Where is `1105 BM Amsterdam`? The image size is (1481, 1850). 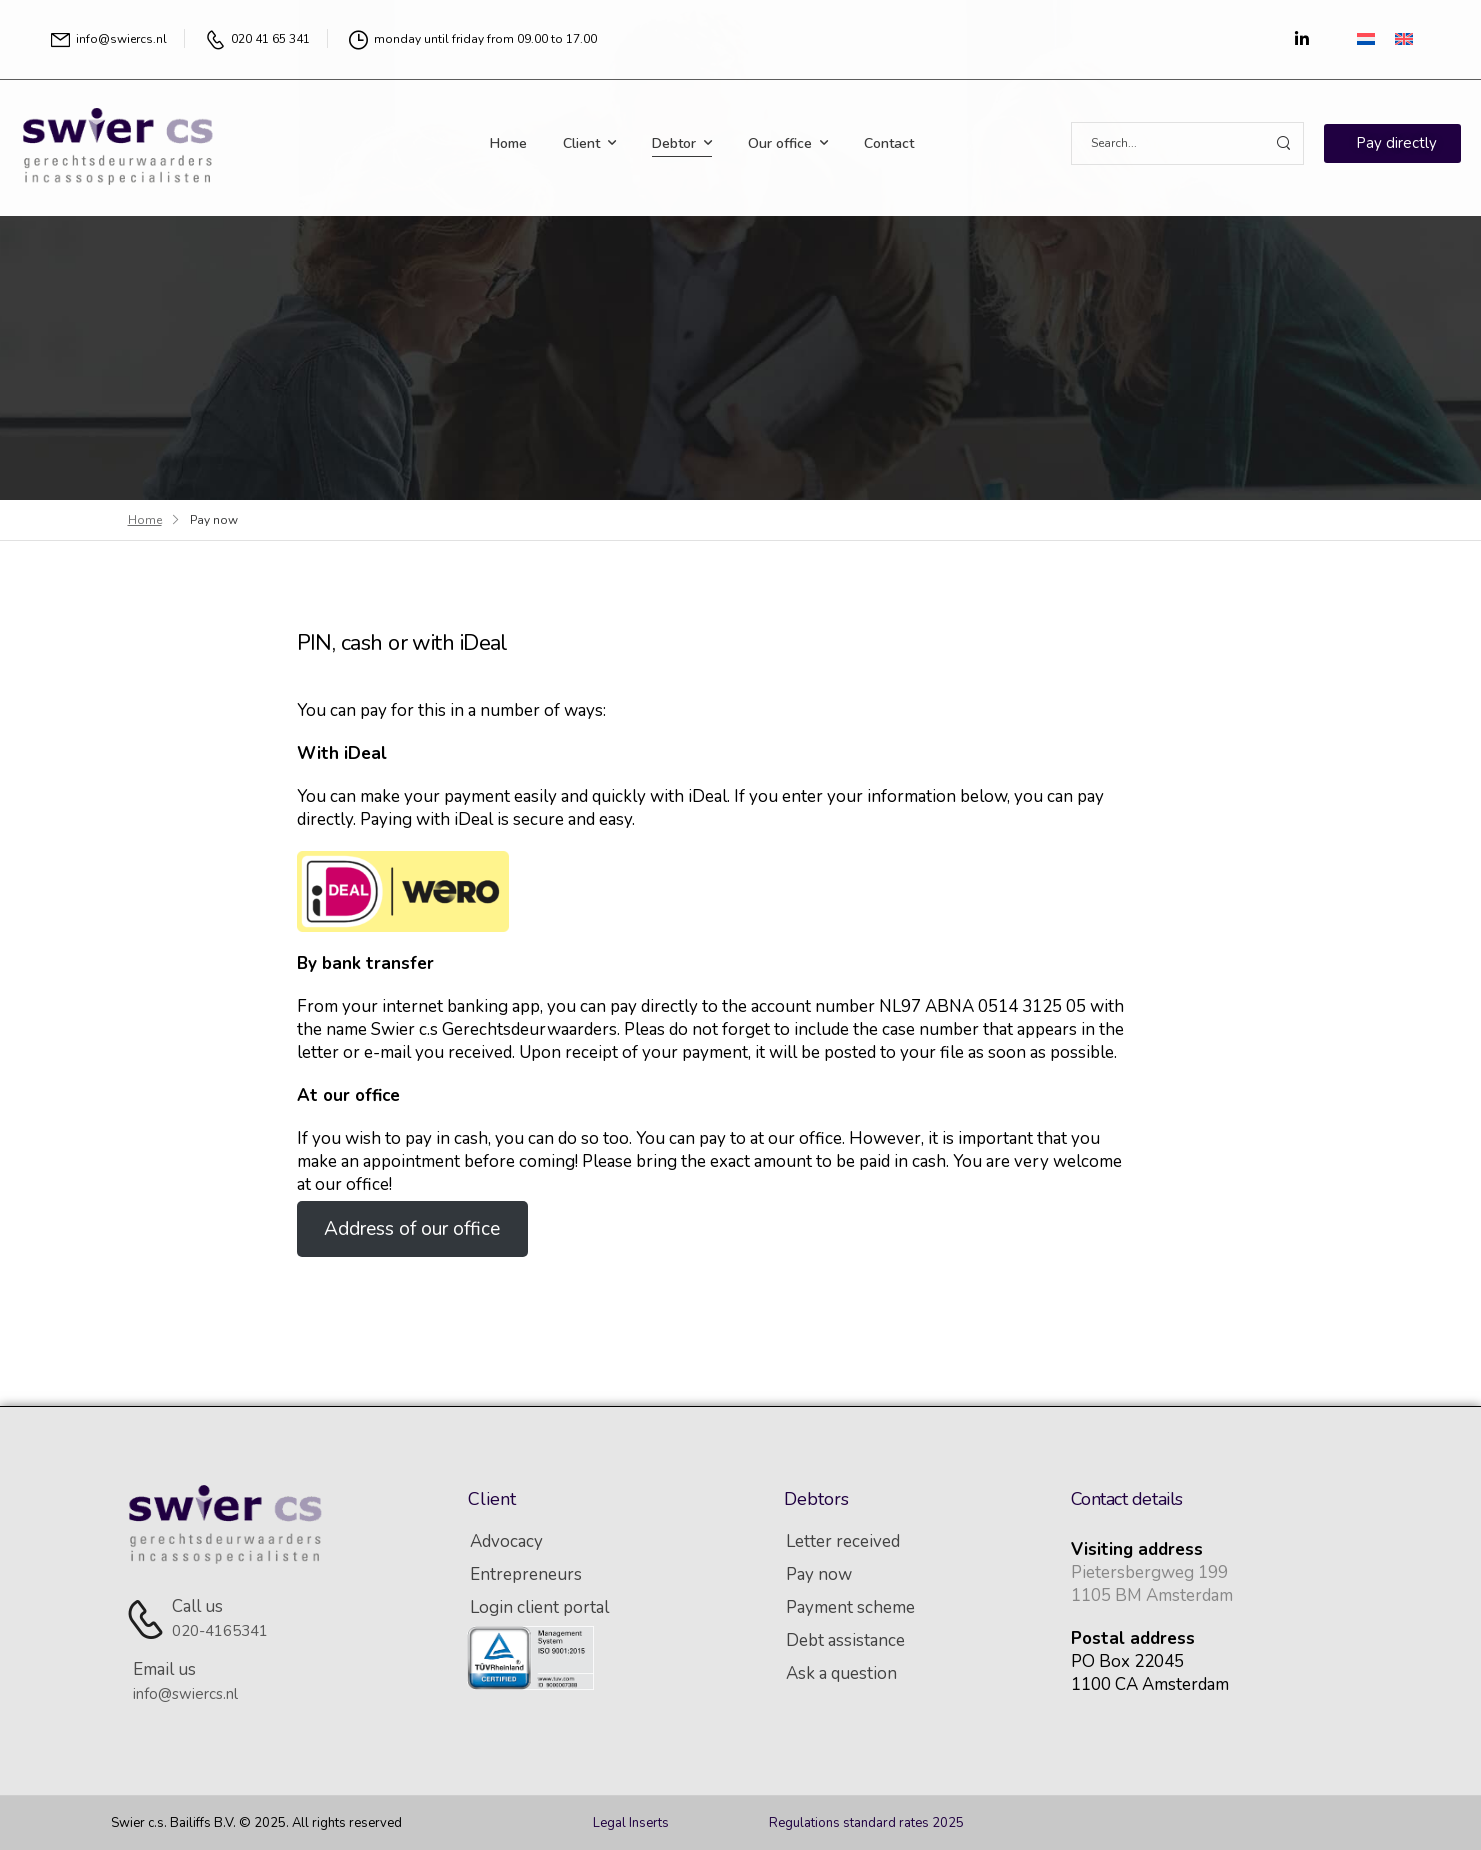 1105 BM Amsterdam is located at coordinates (1152, 1595).